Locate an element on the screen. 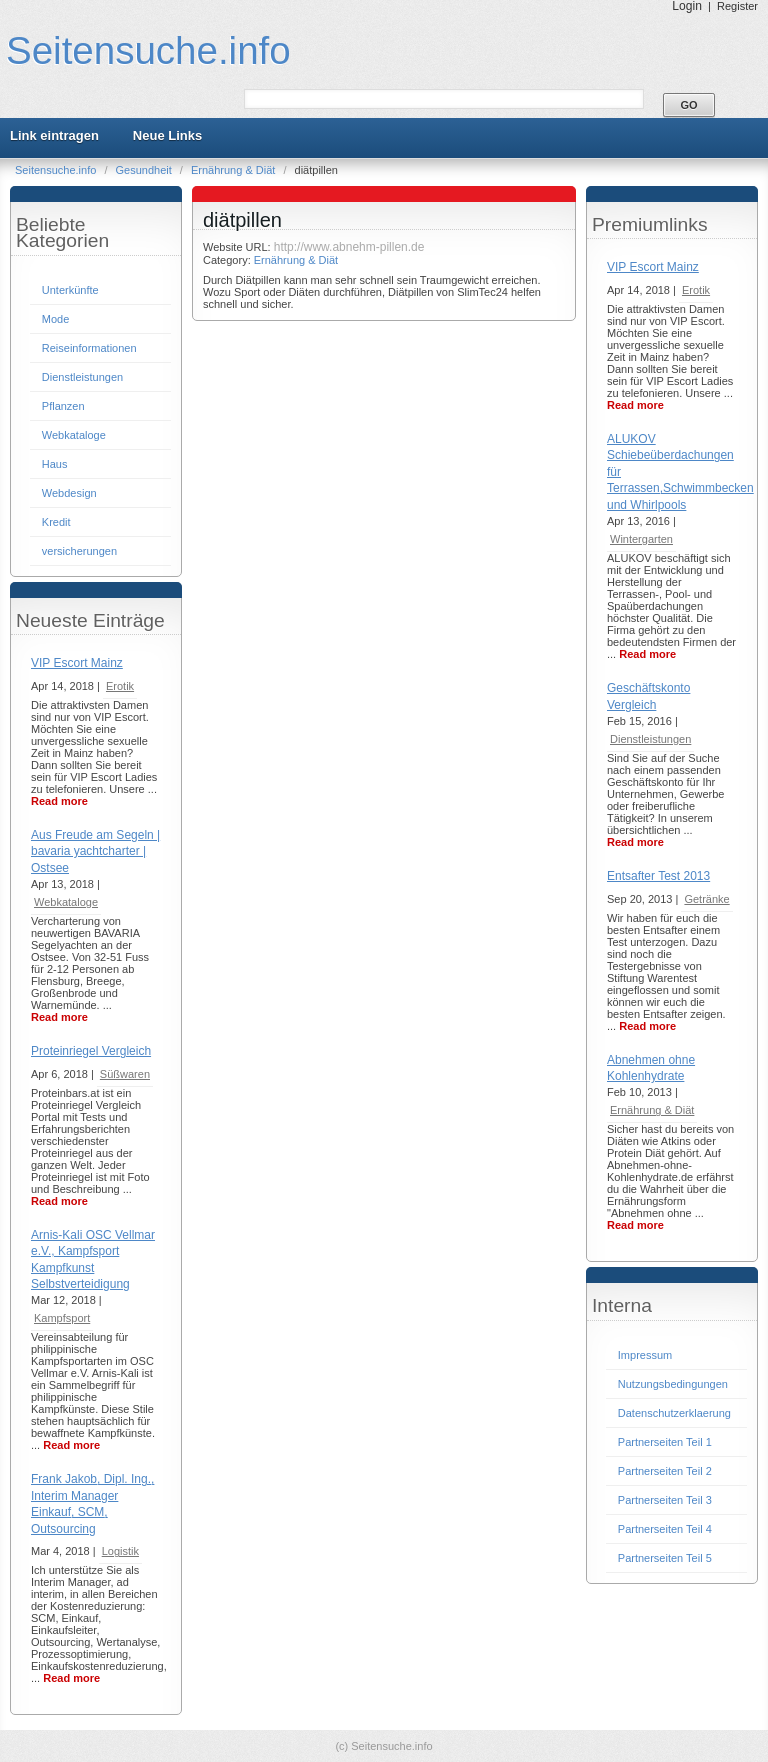 The image size is (768, 1762). Haus is located at coordinates (55, 464).